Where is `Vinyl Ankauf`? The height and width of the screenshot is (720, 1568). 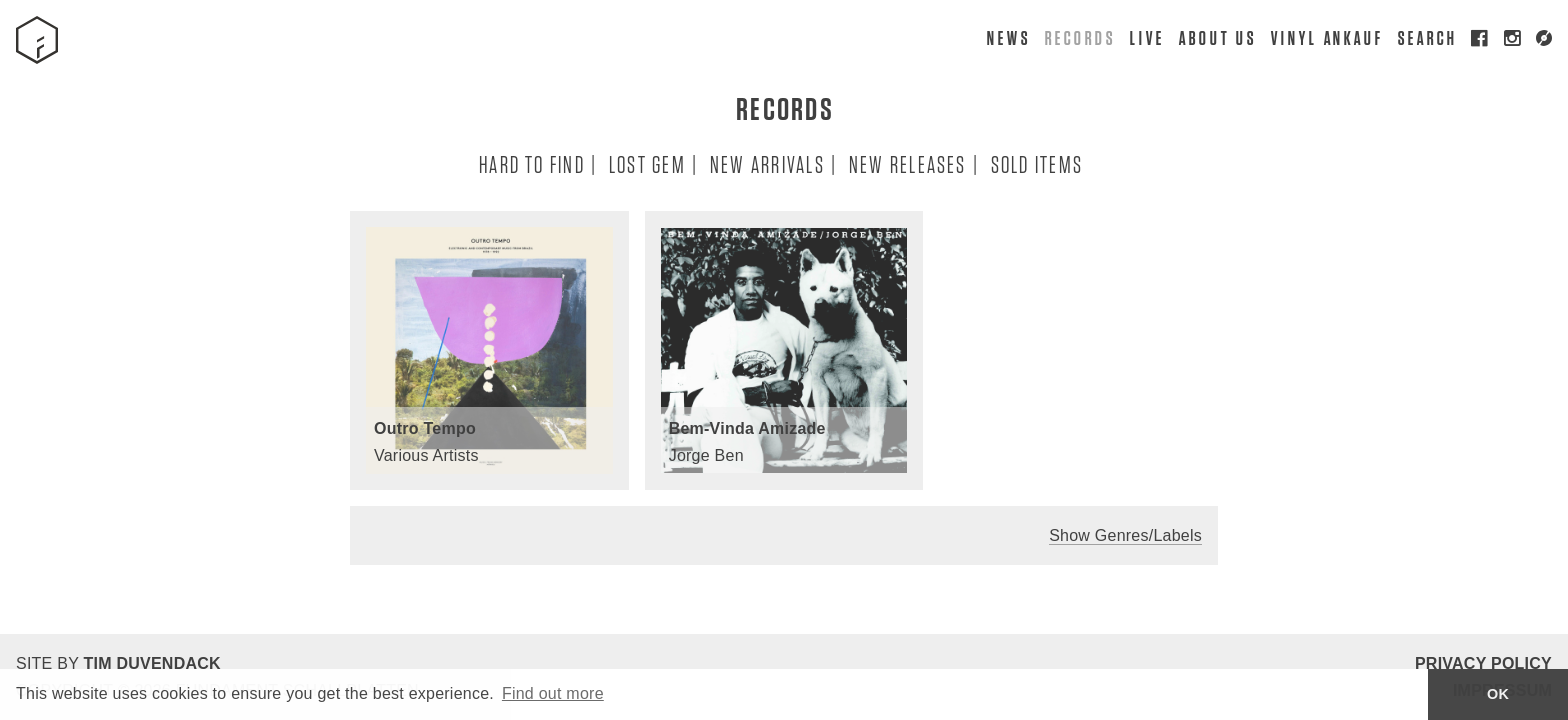
Vinyl Ankauf is located at coordinates (1326, 37).